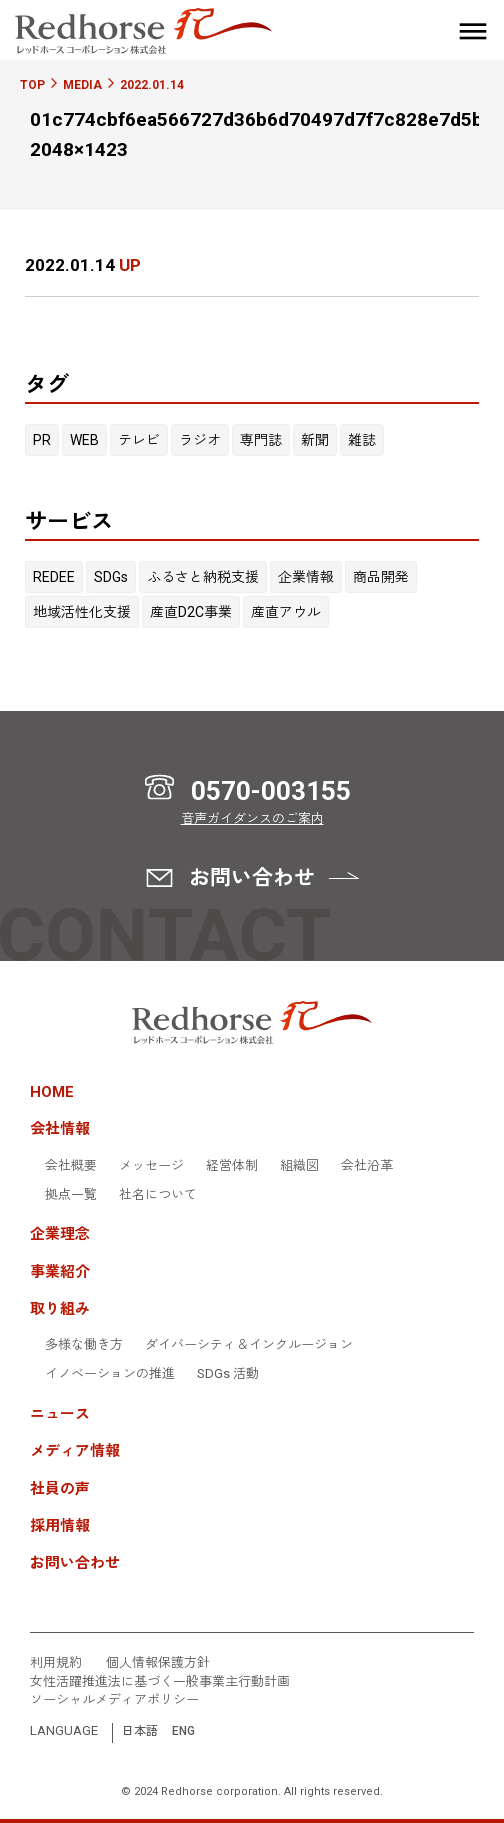  I want to click on 拠点一覧, so click(71, 1195).